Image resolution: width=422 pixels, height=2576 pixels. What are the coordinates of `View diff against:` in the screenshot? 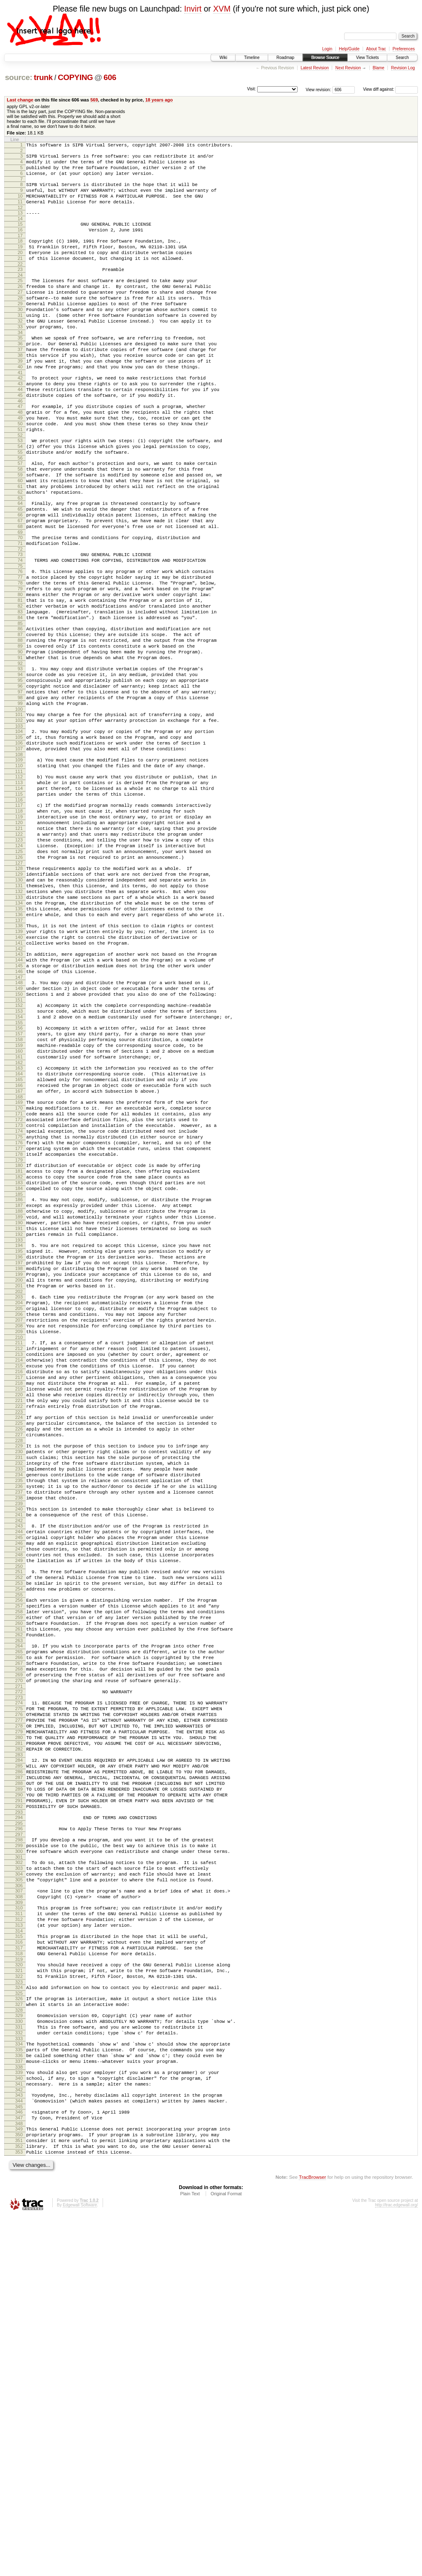 It's located at (390, 89).